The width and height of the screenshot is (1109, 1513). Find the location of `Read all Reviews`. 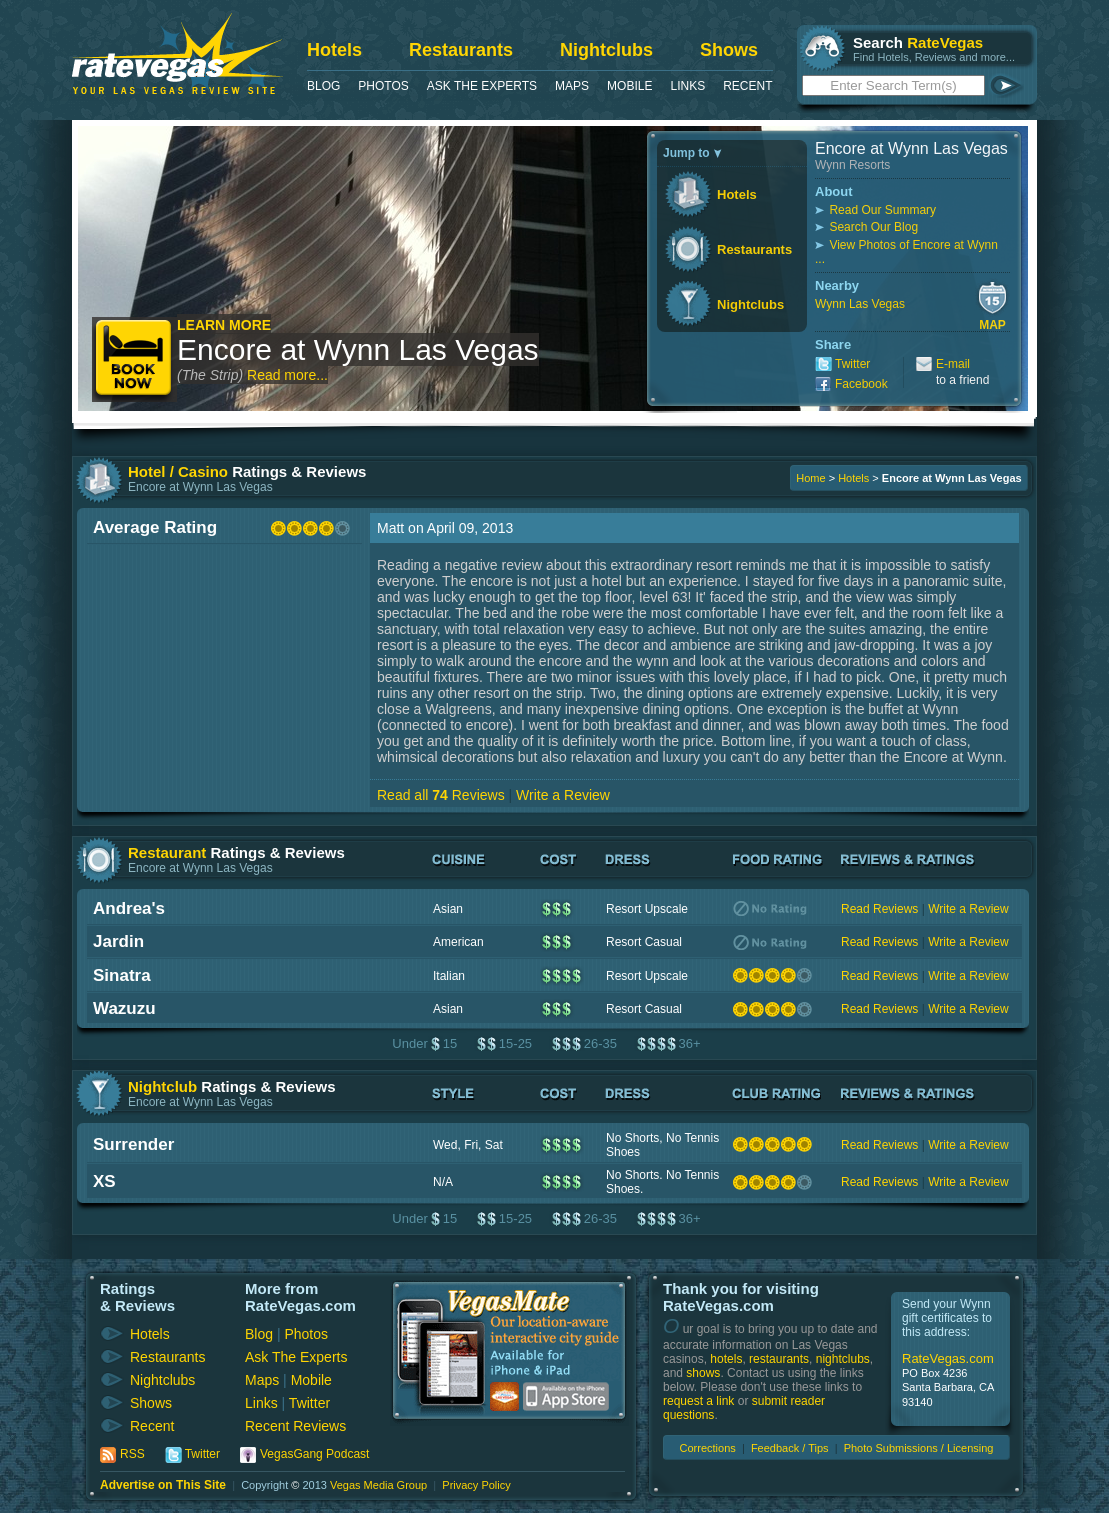

Read all Reviews is located at coordinates (441, 795).